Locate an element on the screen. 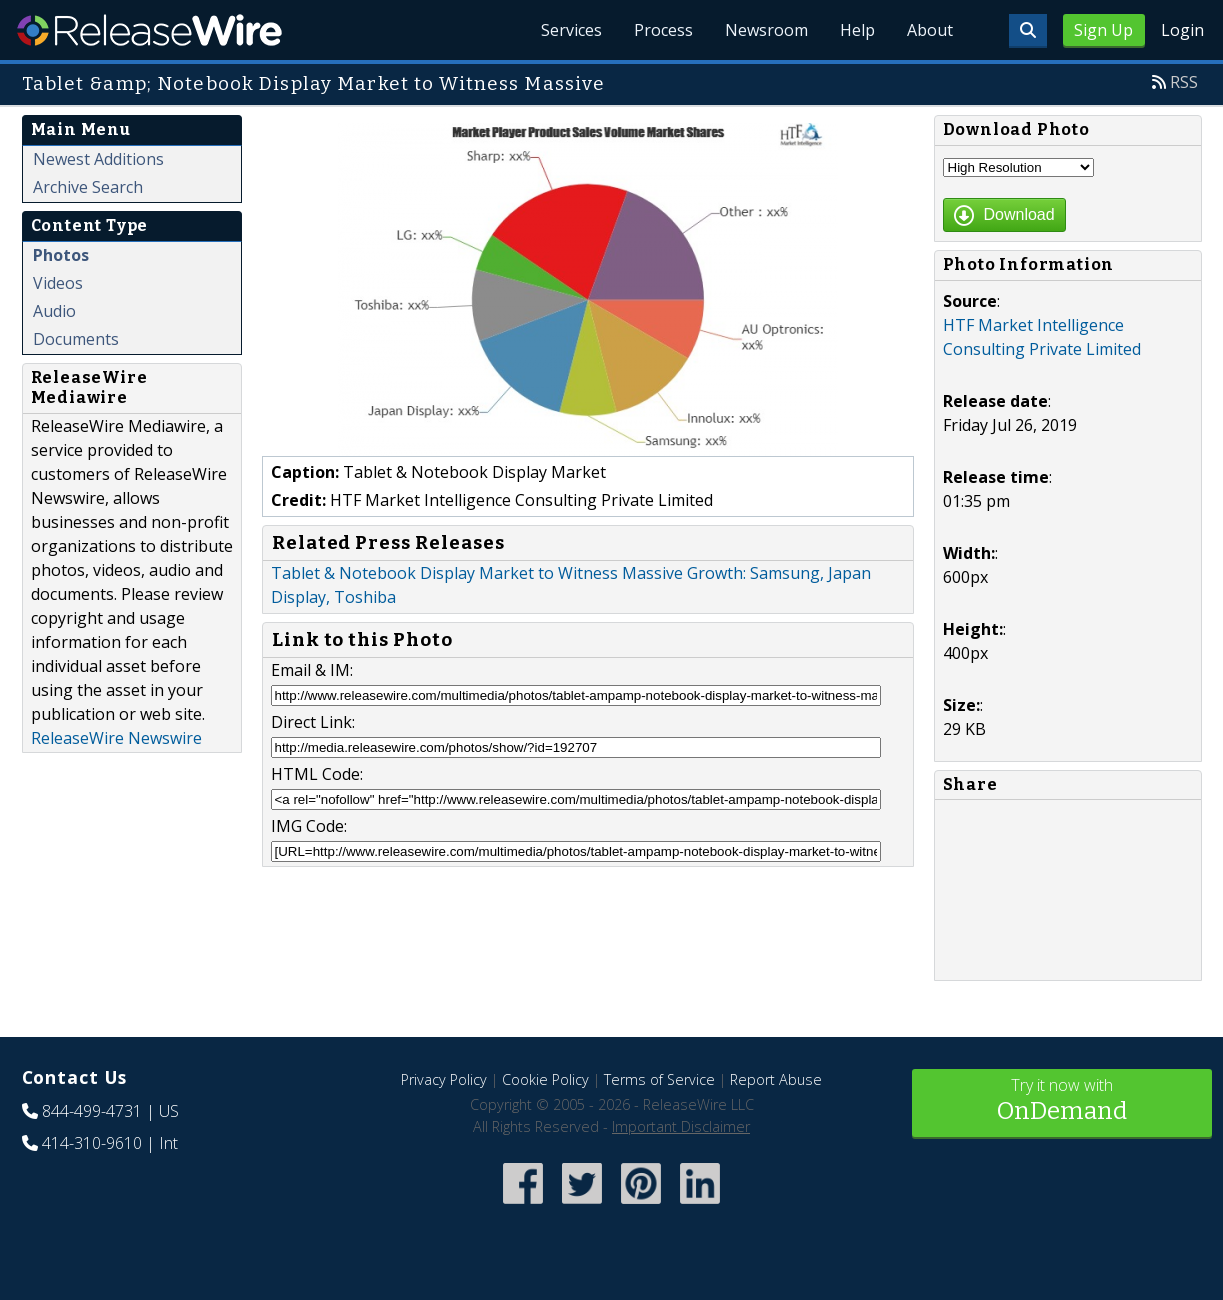 Image resolution: width=1223 pixels, height=1300 pixels. RSS is located at coordinates (1184, 82).